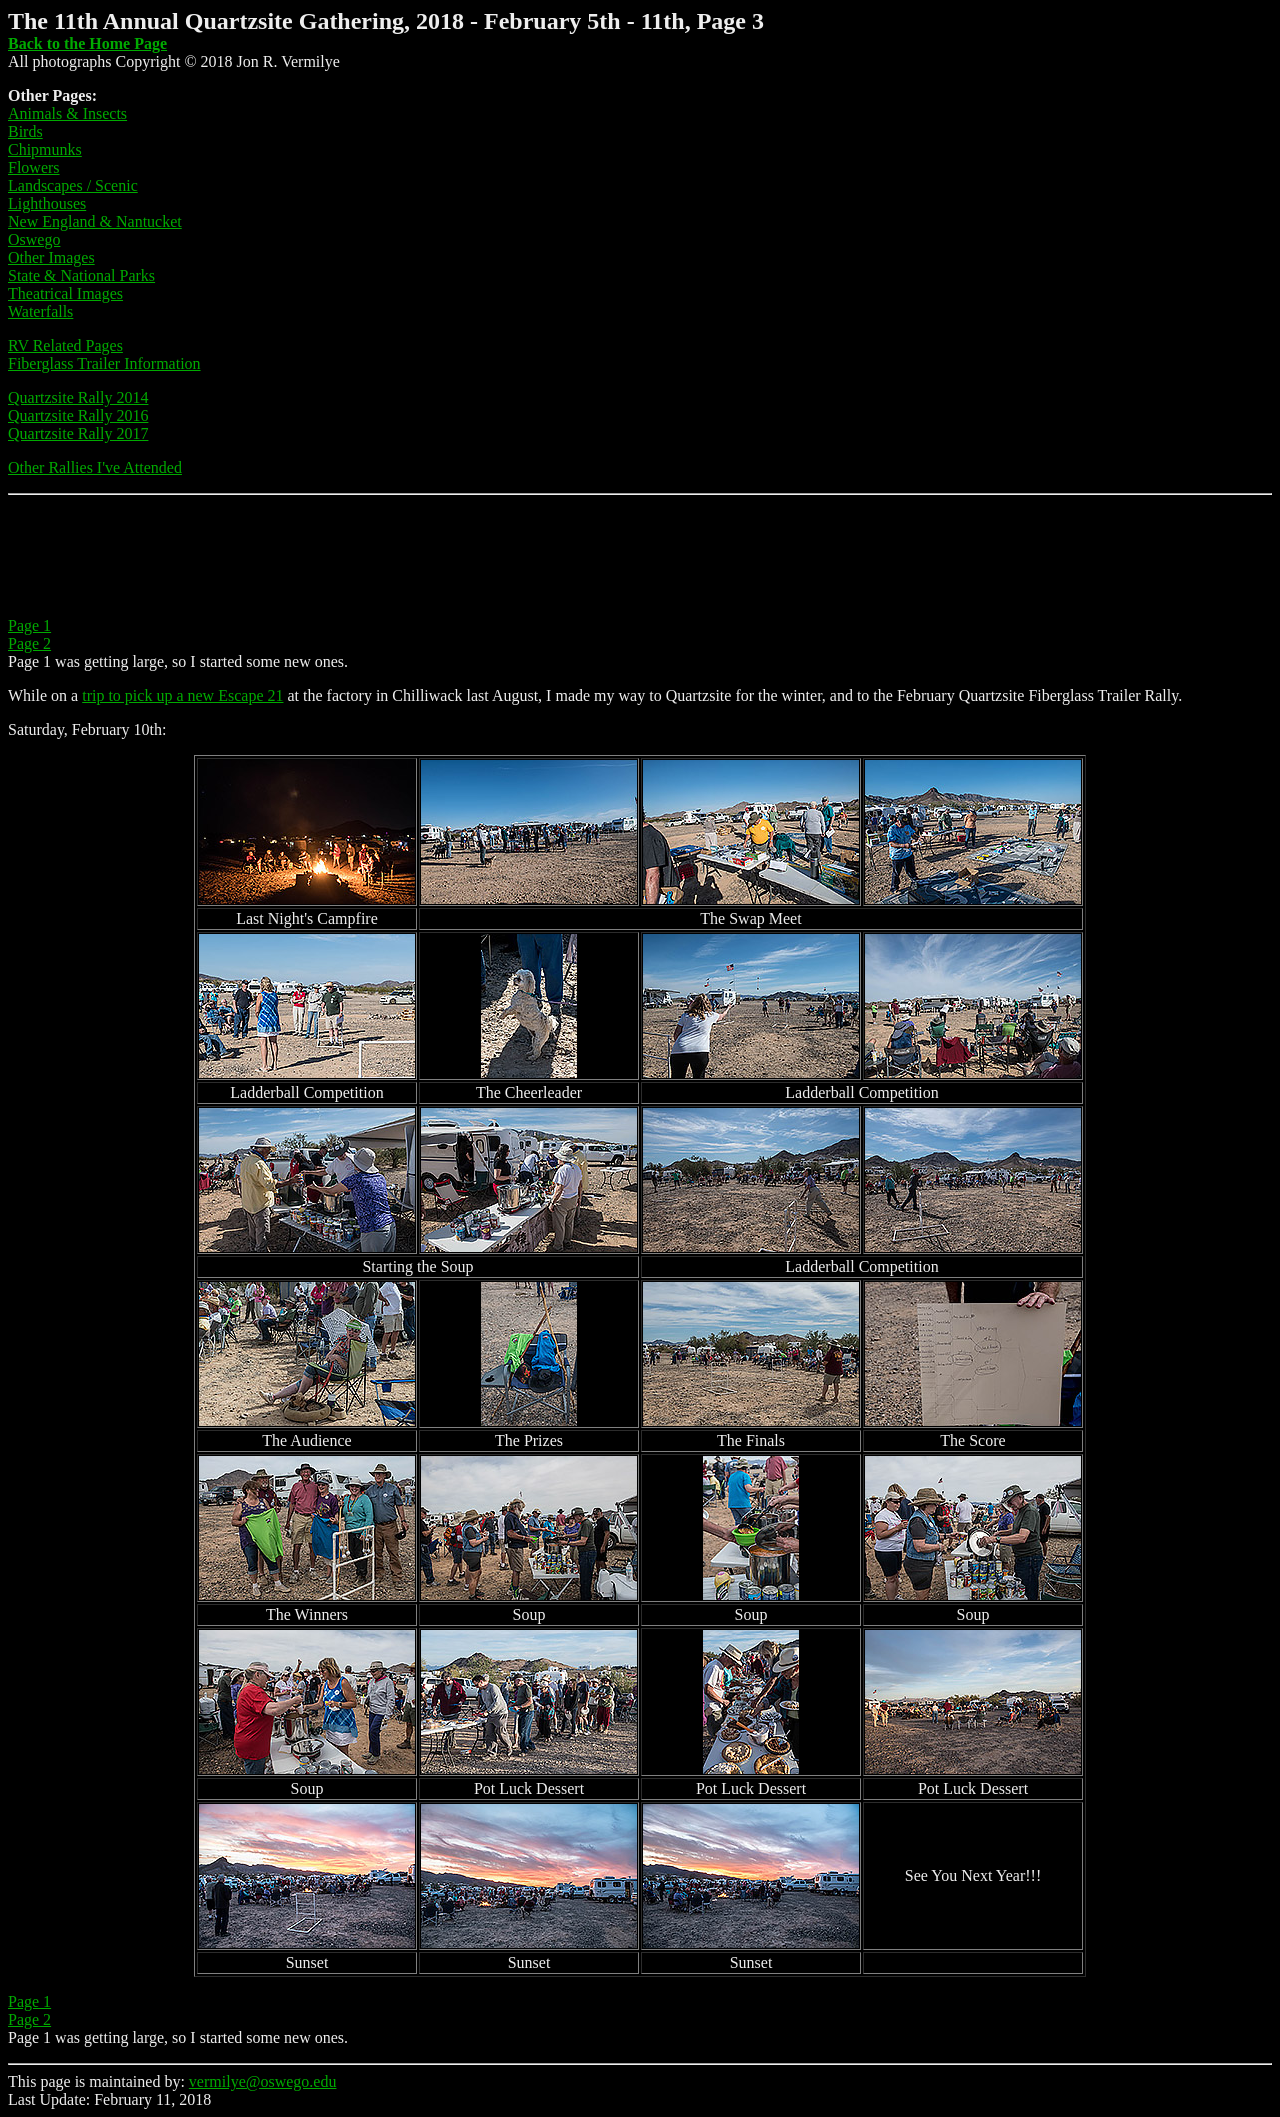 The image size is (1280, 2117). I want to click on Back to the Home Page, so click(87, 43).